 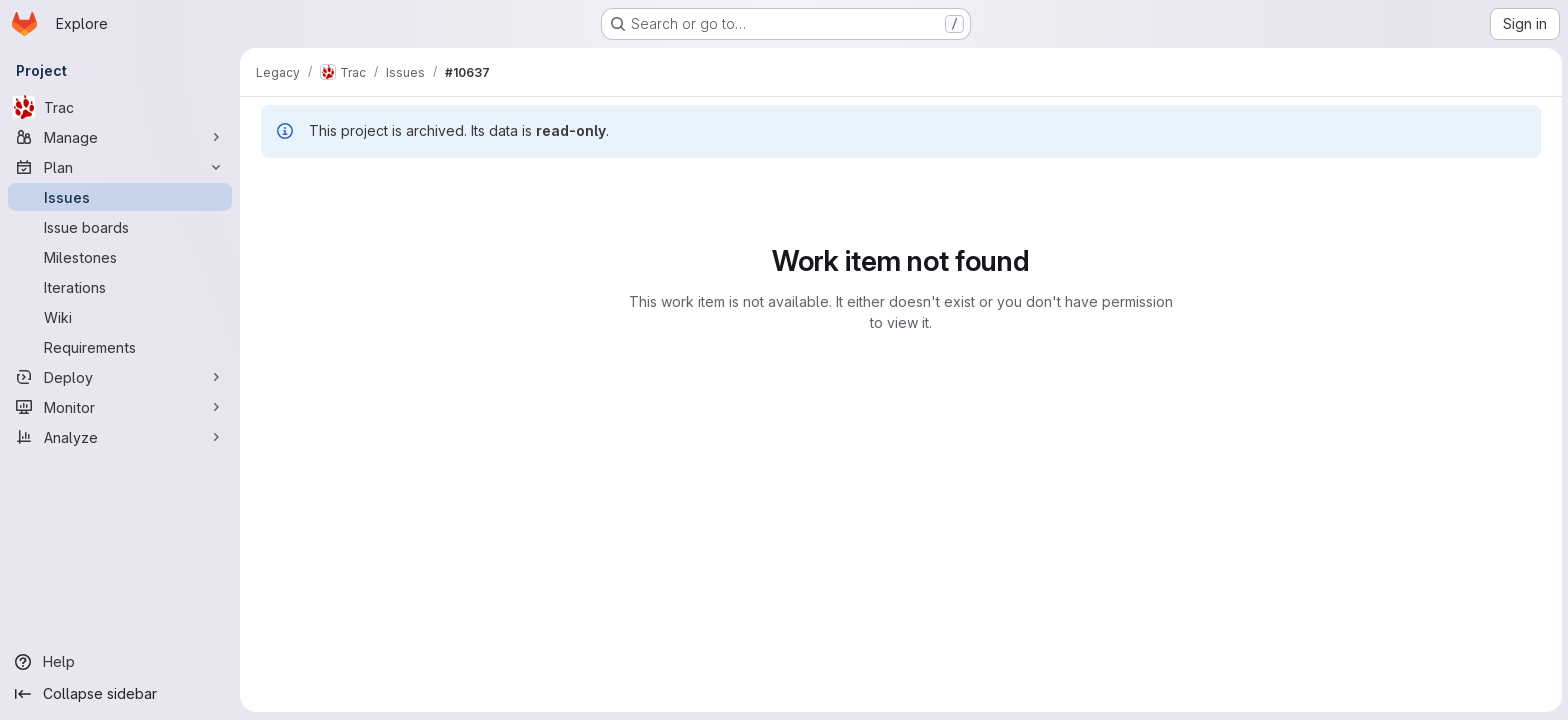 I want to click on [Iterations], so click(x=120, y=287).